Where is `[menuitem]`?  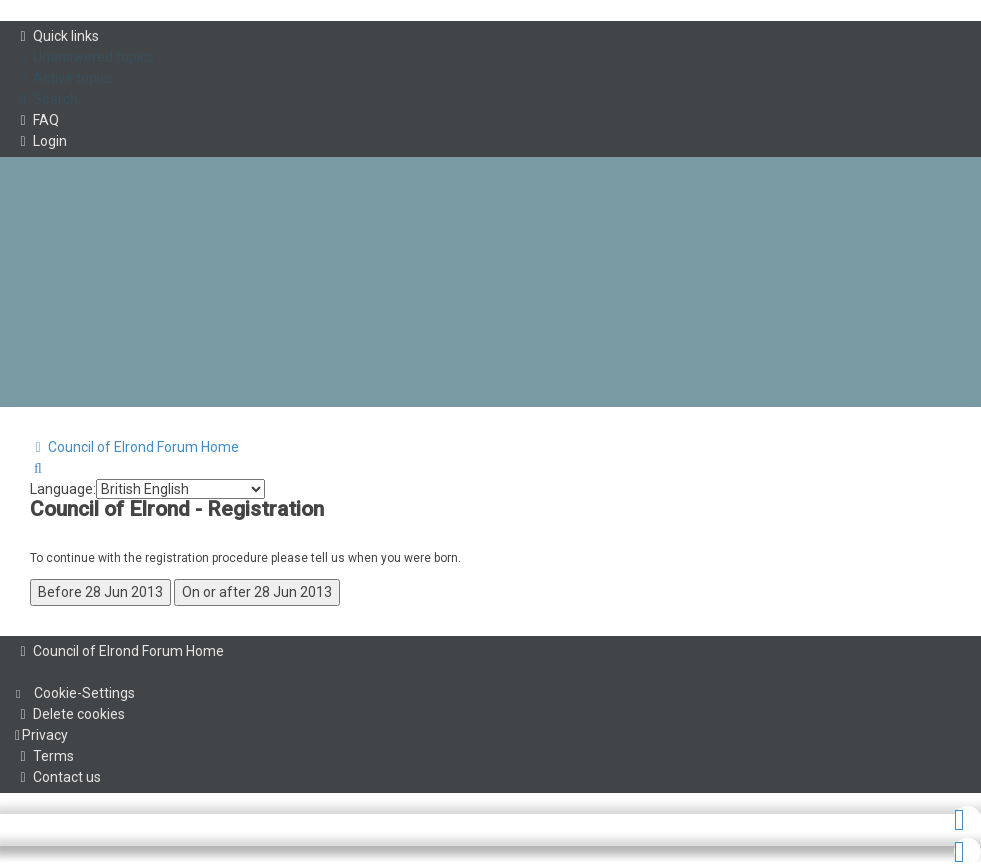 [menuitem] is located at coordinates (84, 57).